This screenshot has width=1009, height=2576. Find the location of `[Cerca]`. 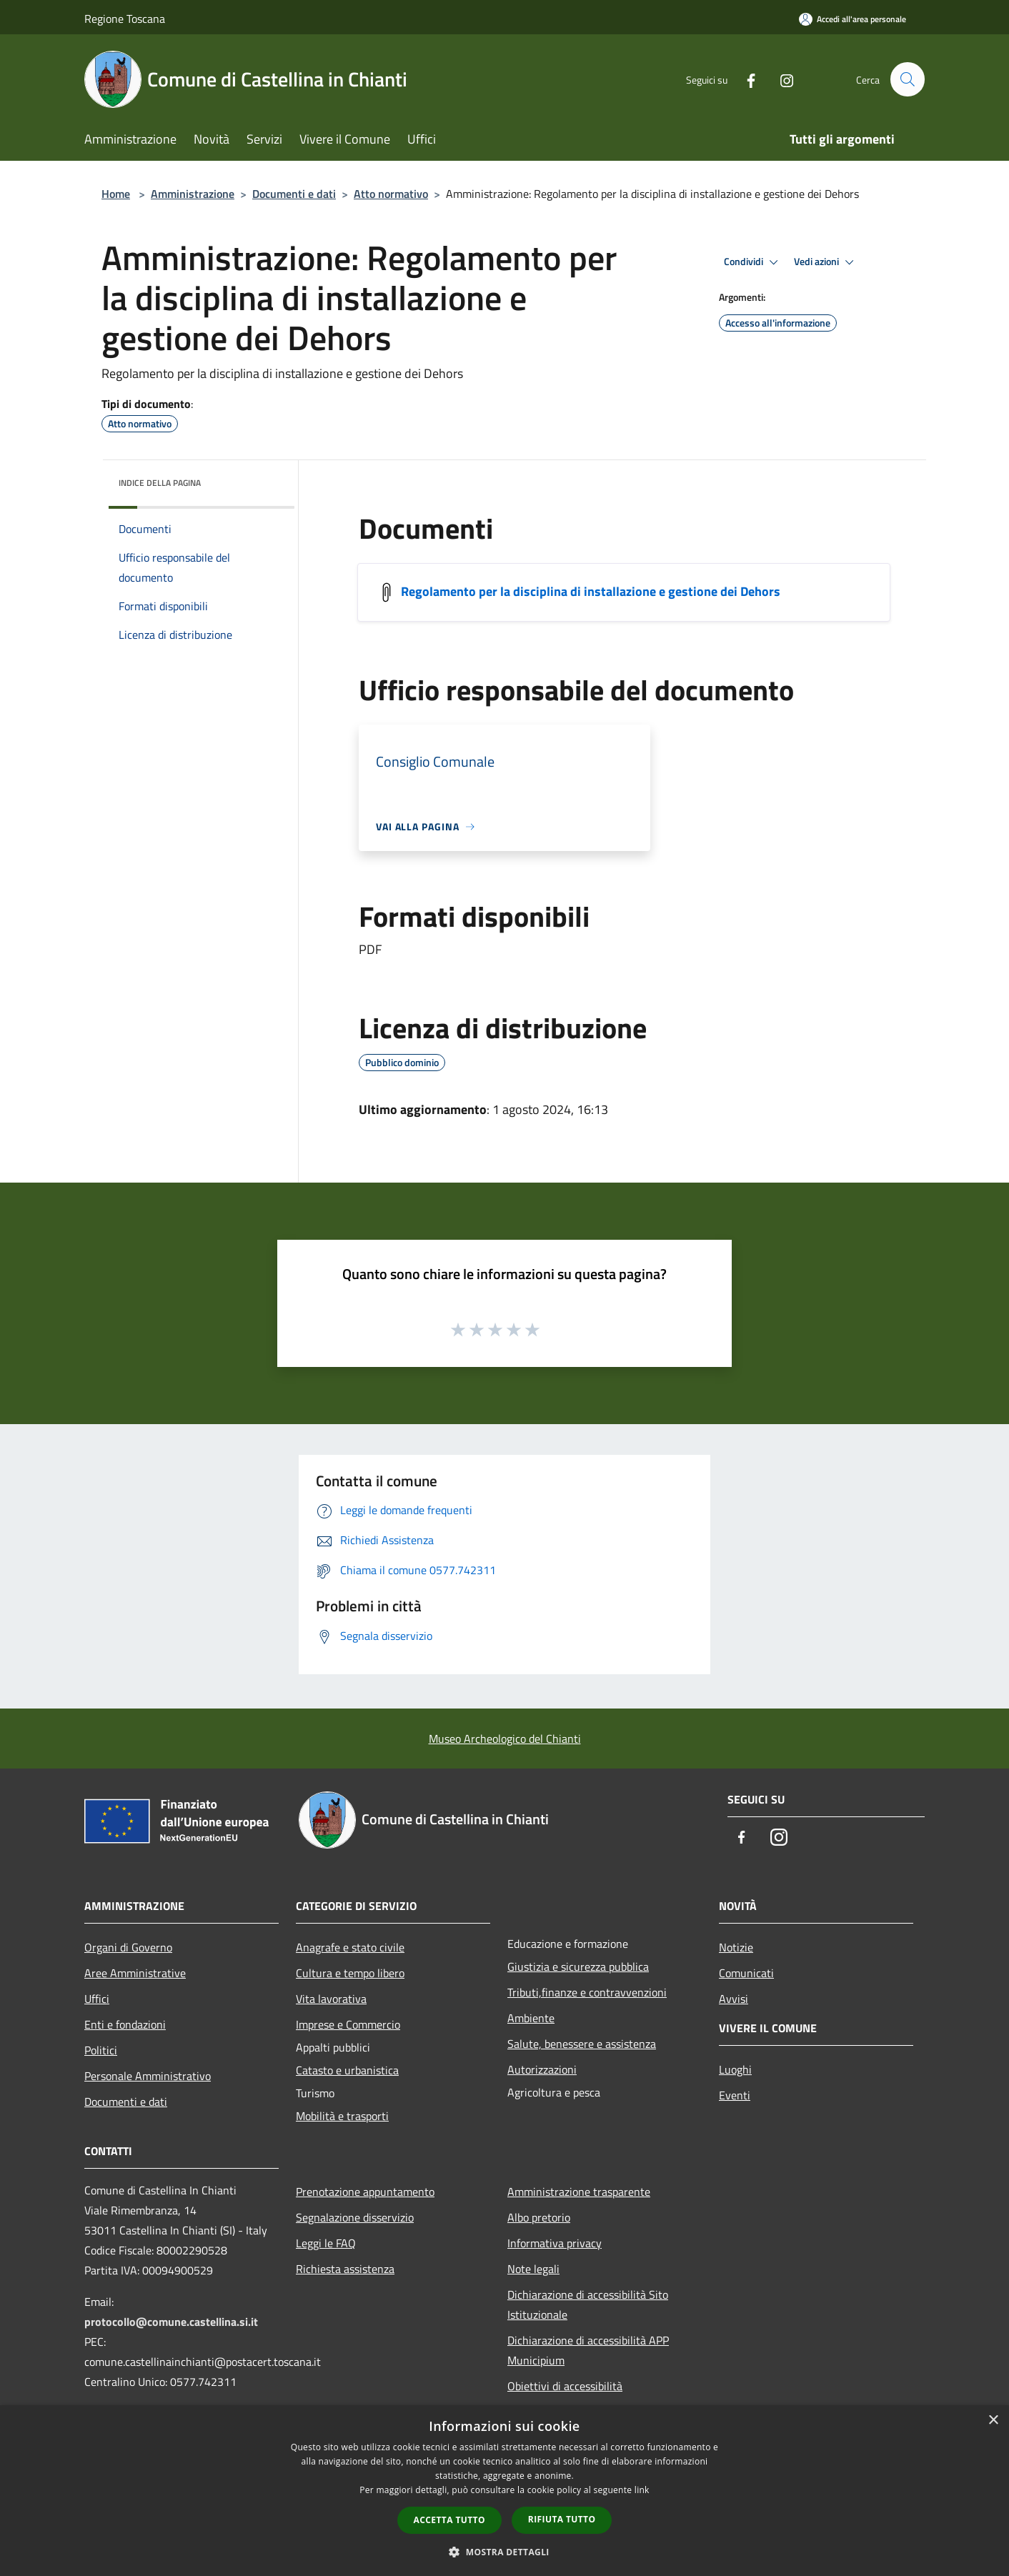

[Cerca] is located at coordinates (907, 79).